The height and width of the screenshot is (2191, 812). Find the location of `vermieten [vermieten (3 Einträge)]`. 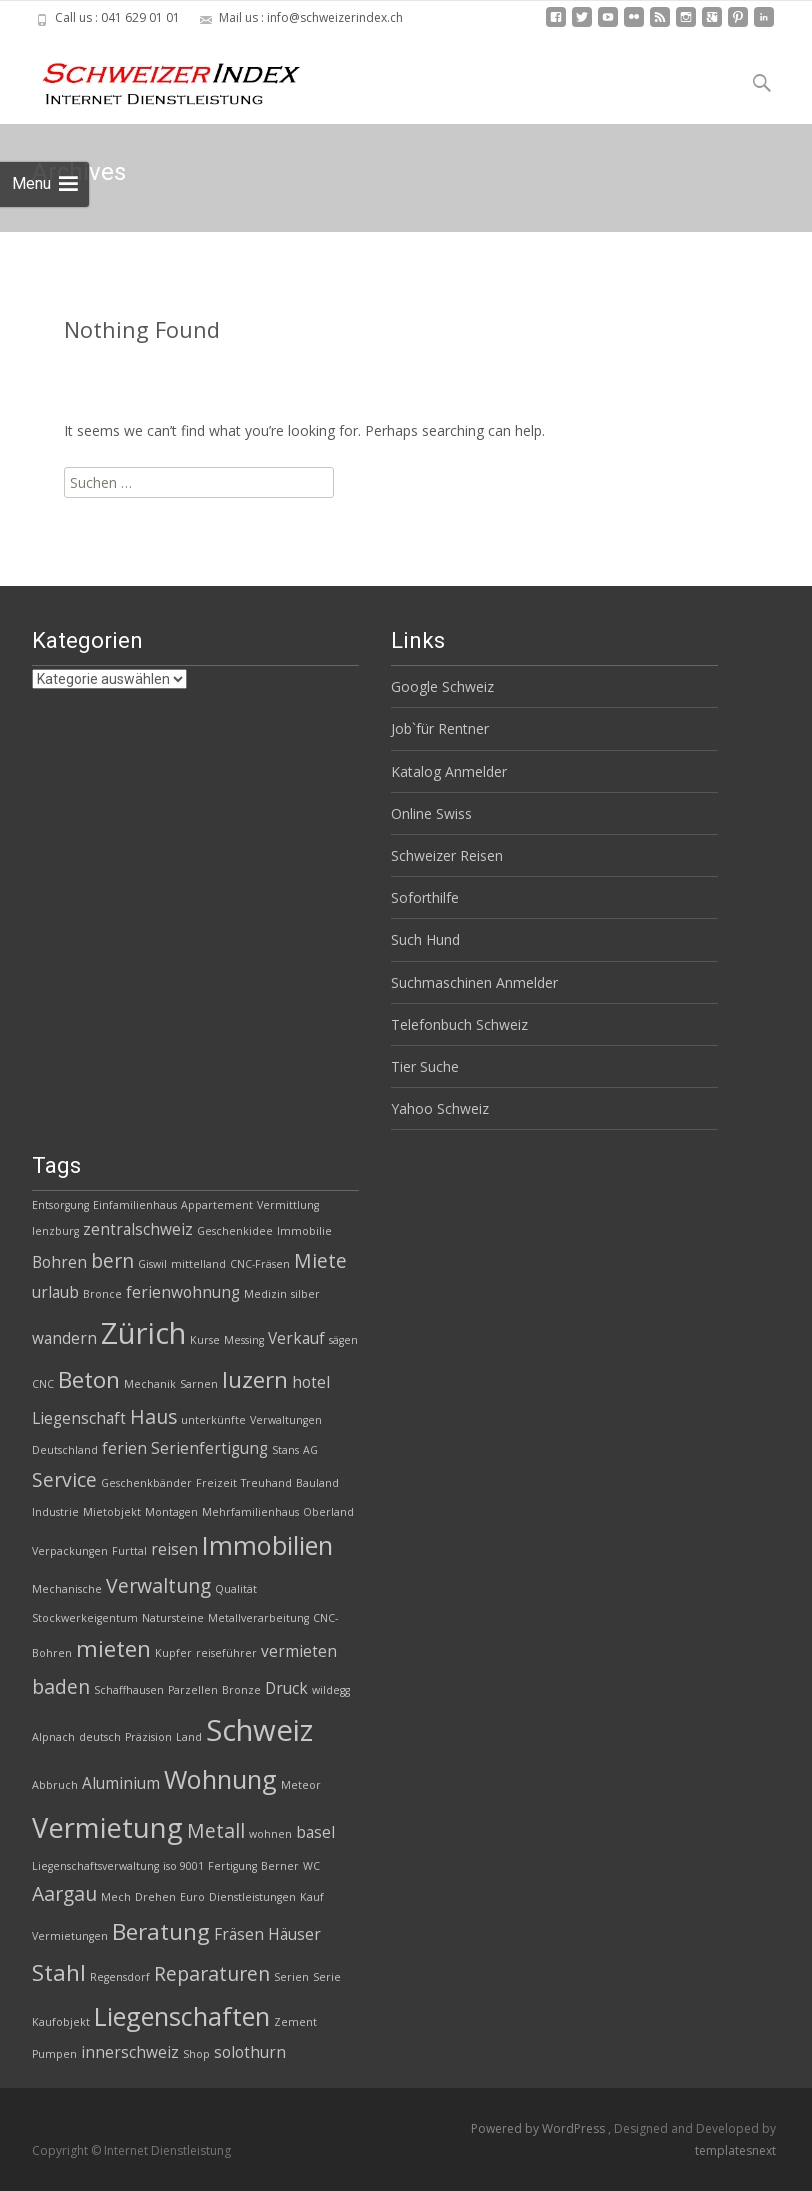

vermieten [vermieten (3 Einträge)] is located at coordinates (299, 1651).